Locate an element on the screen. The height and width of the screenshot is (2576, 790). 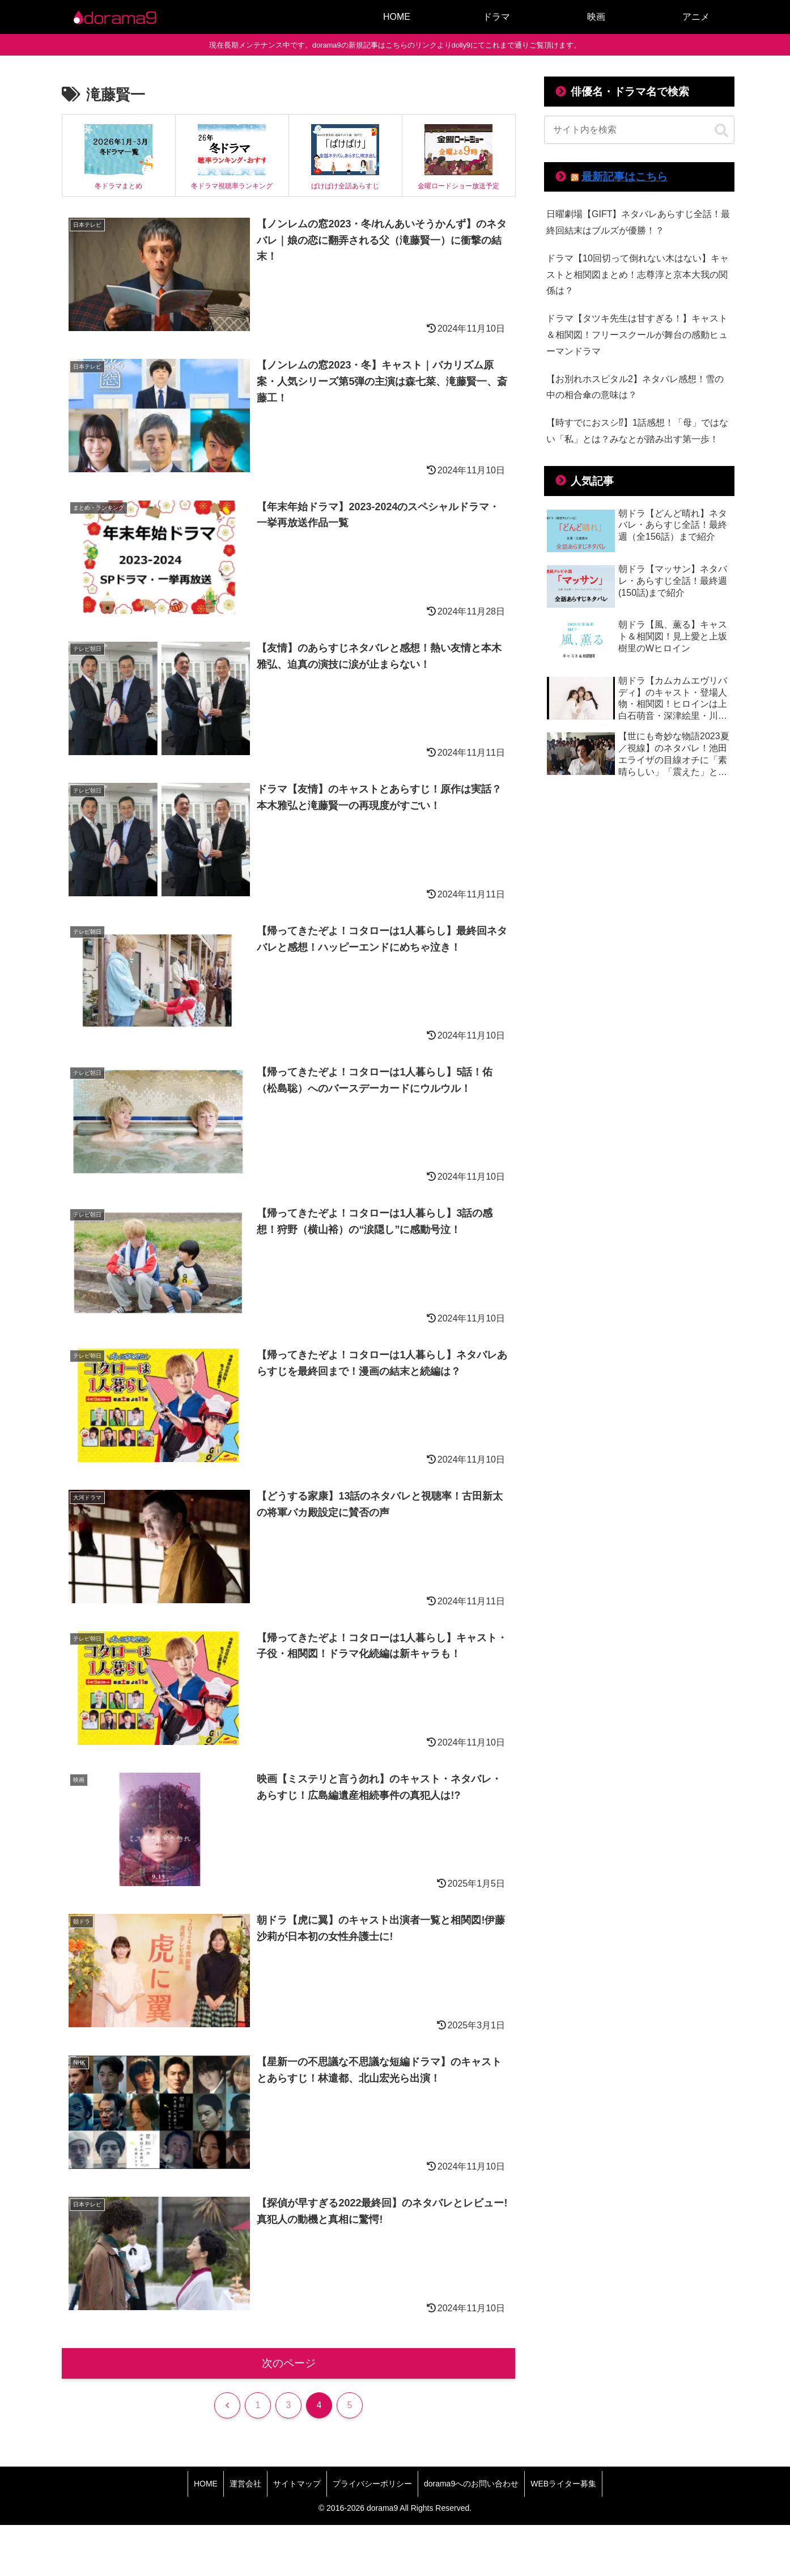
運営会社 is located at coordinates (245, 2483).